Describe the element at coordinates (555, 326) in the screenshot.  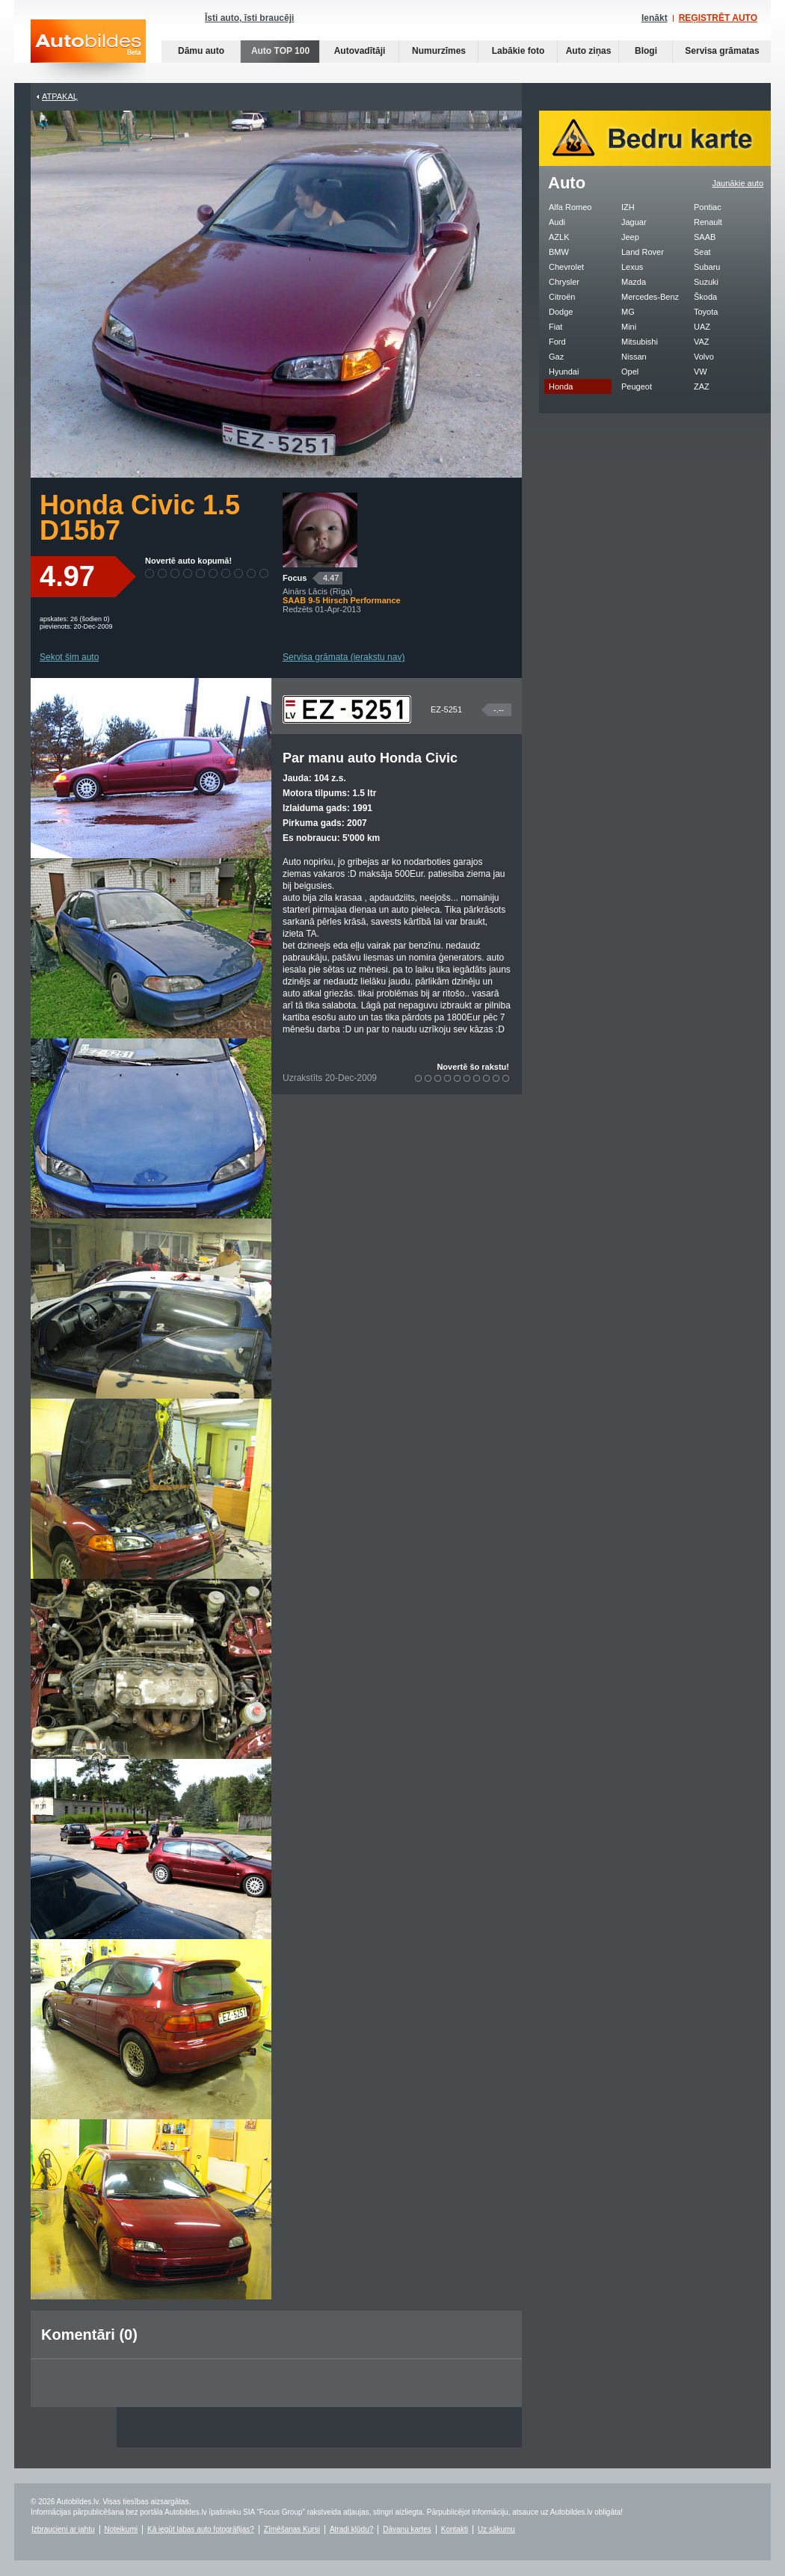
I see `Fiat` at that location.